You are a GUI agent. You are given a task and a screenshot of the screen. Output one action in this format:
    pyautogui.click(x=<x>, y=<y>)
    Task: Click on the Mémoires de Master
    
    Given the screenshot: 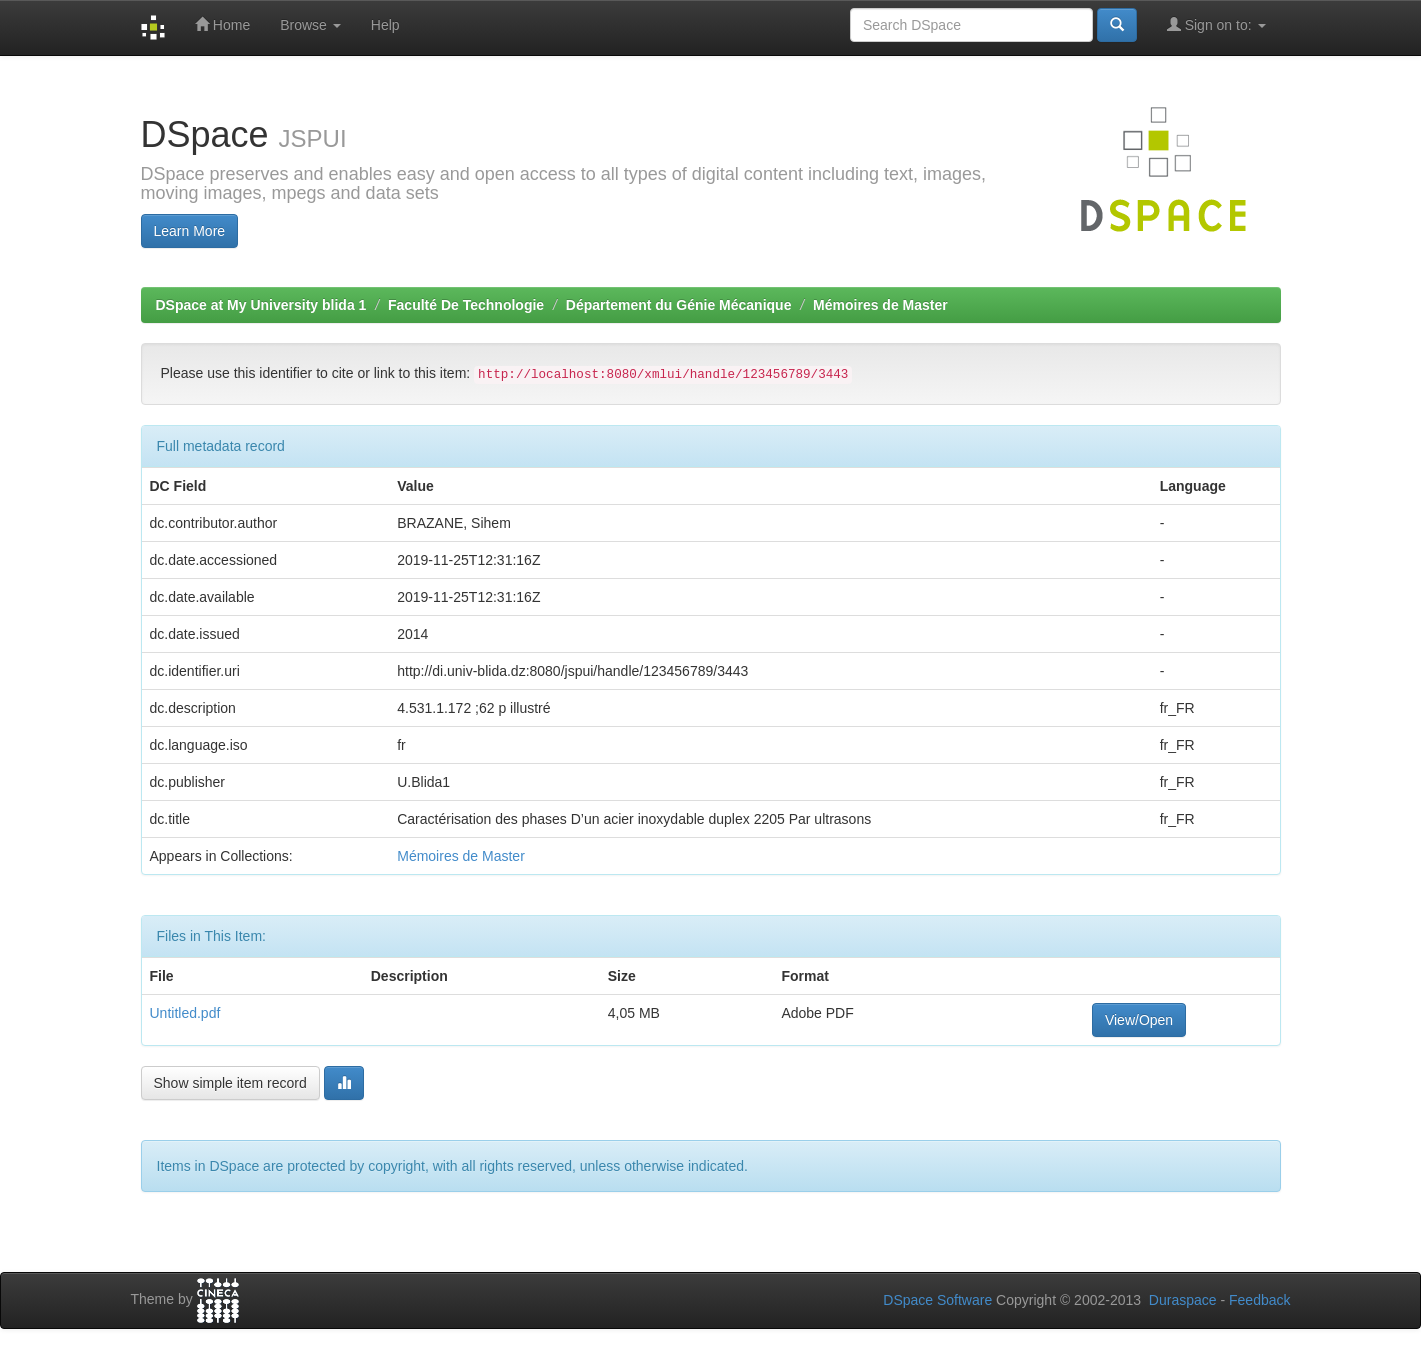 What is the action you would take?
    pyautogui.click(x=880, y=305)
    